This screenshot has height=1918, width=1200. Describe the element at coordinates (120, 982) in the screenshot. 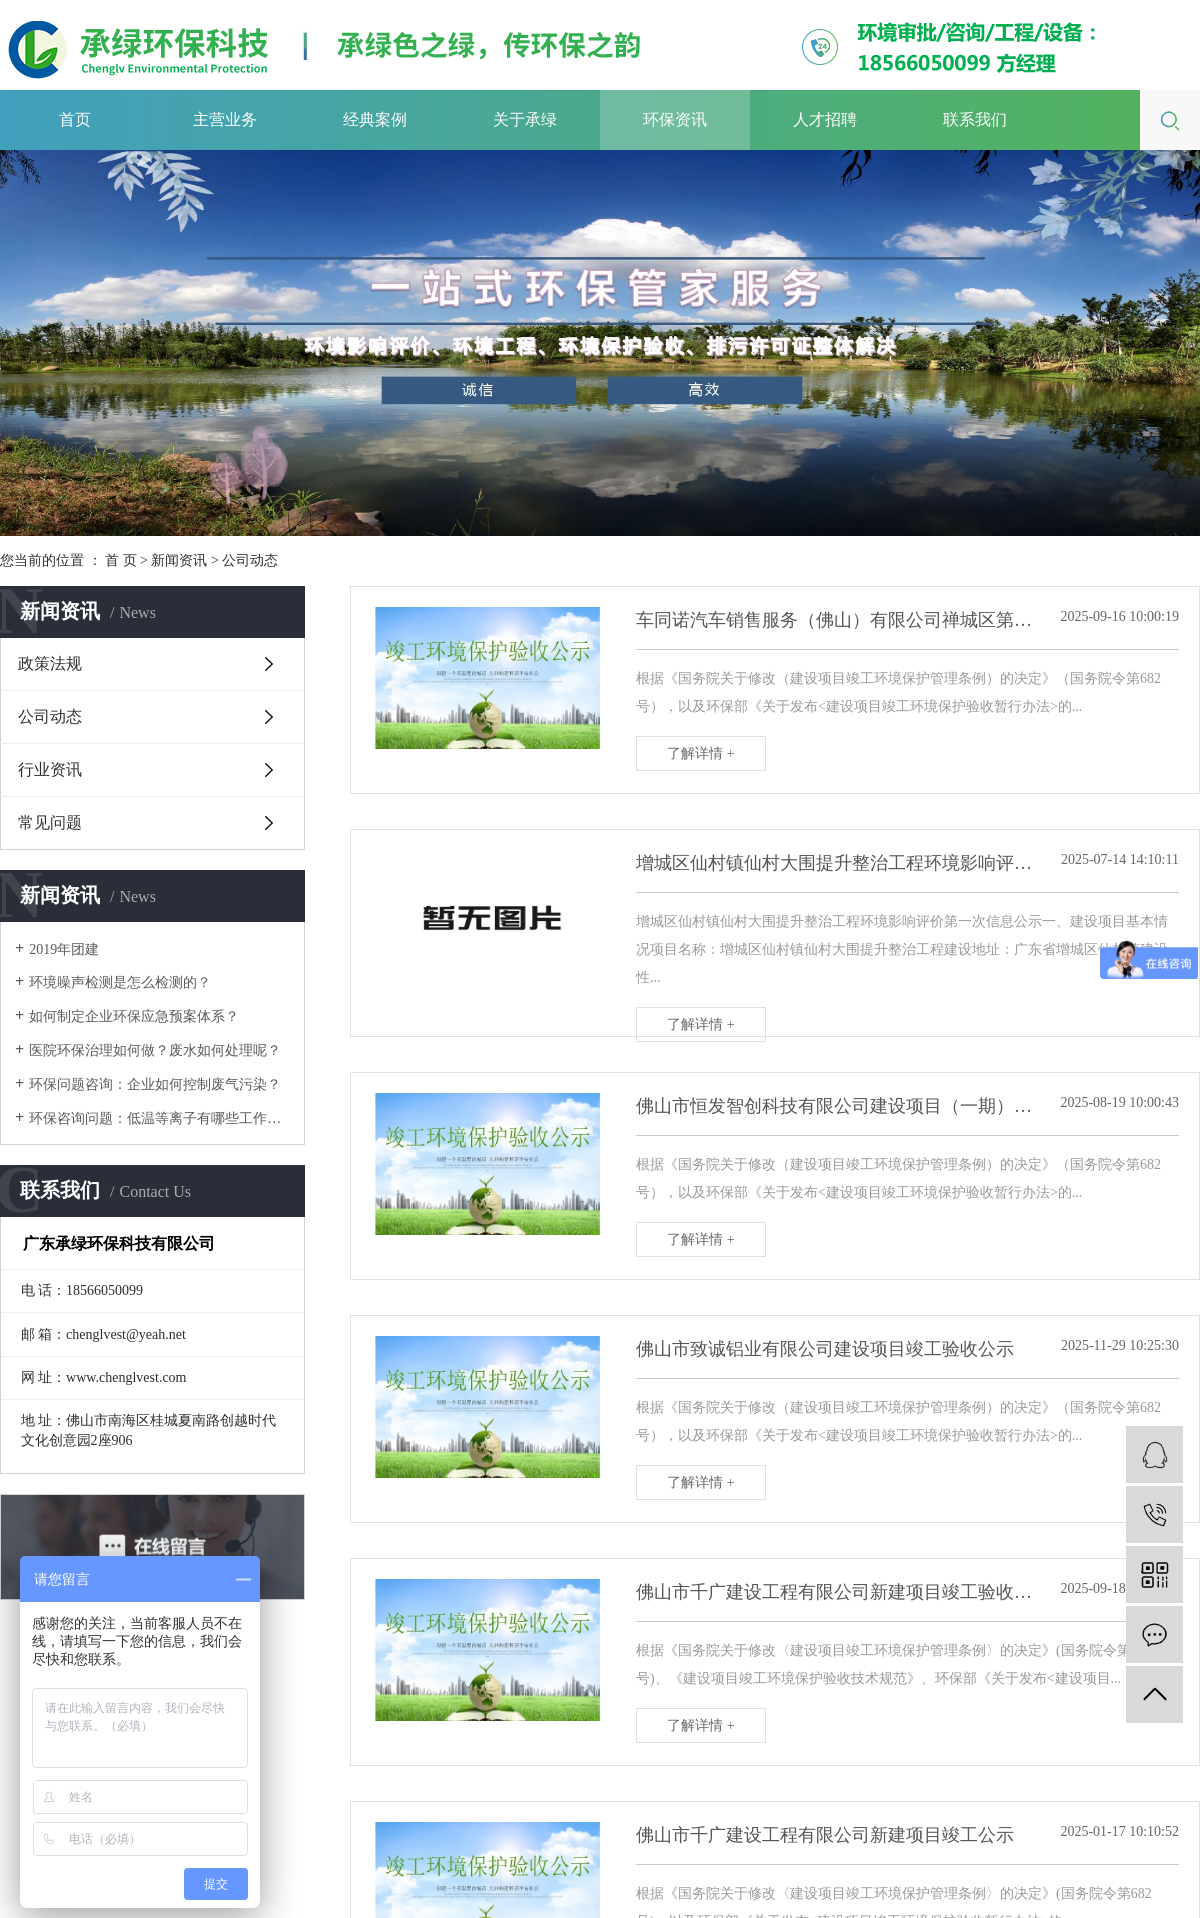

I see `环境噪声检测是怎么检测的？` at that location.